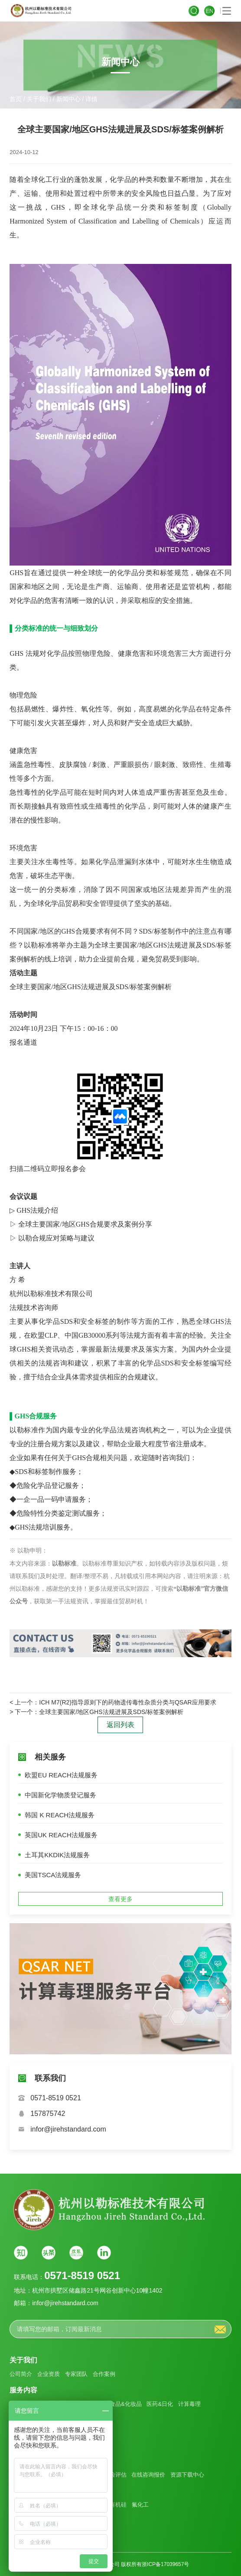 This screenshot has width=241, height=2576. Describe the element at coordinates (127, 1702) in the screenshot. I see `ICH M7(R2)指导原则下的药物遗传毒性杂质分类与QSAR应用要求` at that location.